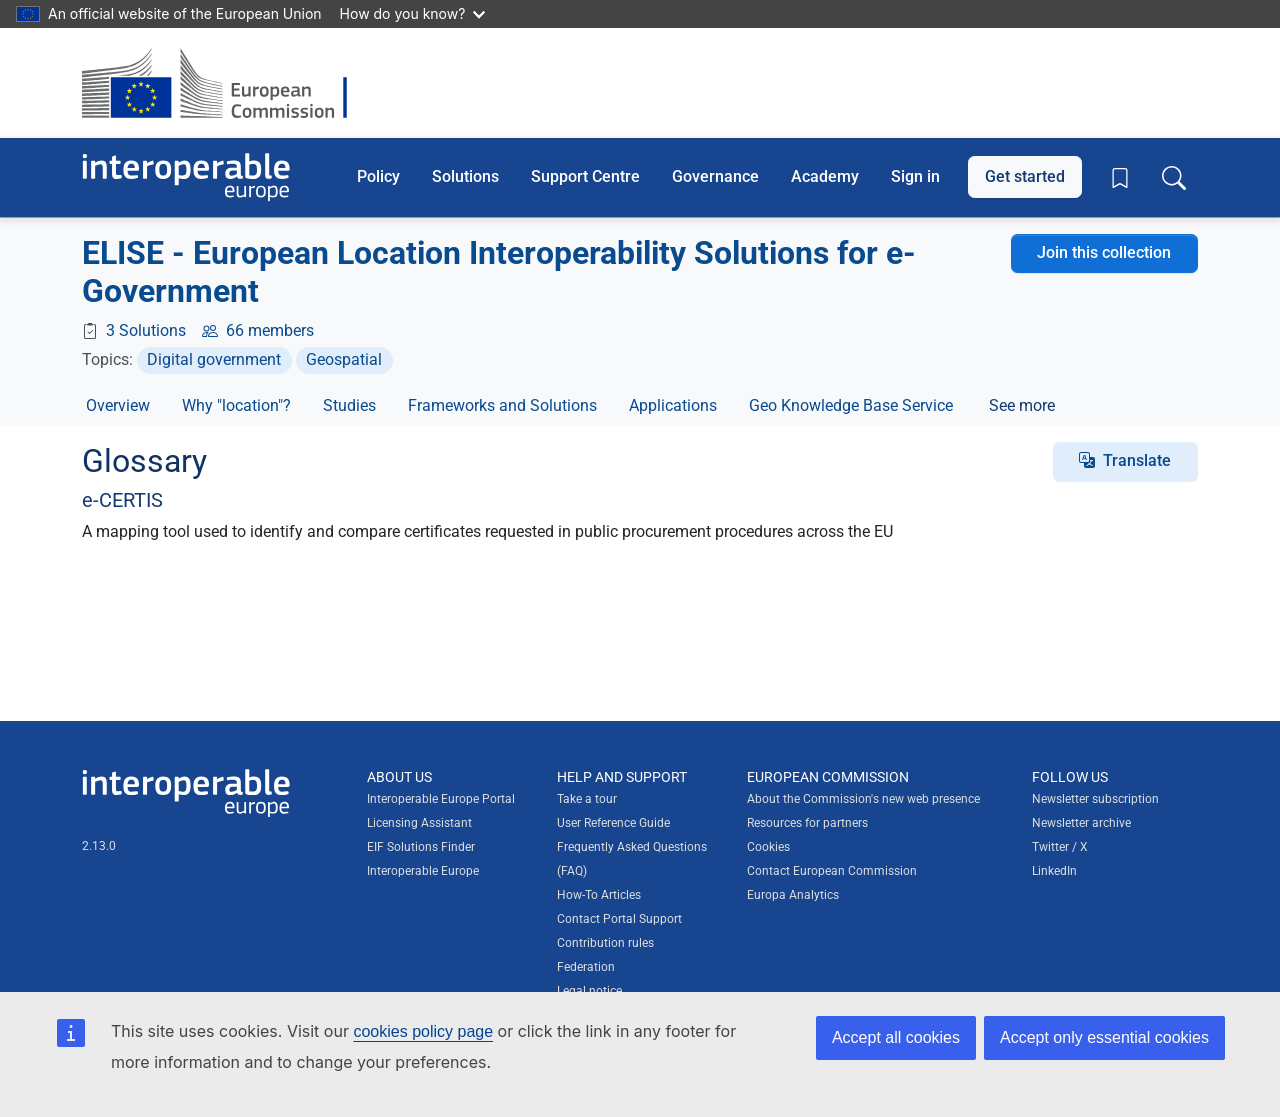 Image resolution: width=1280 pixels, height=1117 pixels. I want to click on Legal notice, so click(589, 991).